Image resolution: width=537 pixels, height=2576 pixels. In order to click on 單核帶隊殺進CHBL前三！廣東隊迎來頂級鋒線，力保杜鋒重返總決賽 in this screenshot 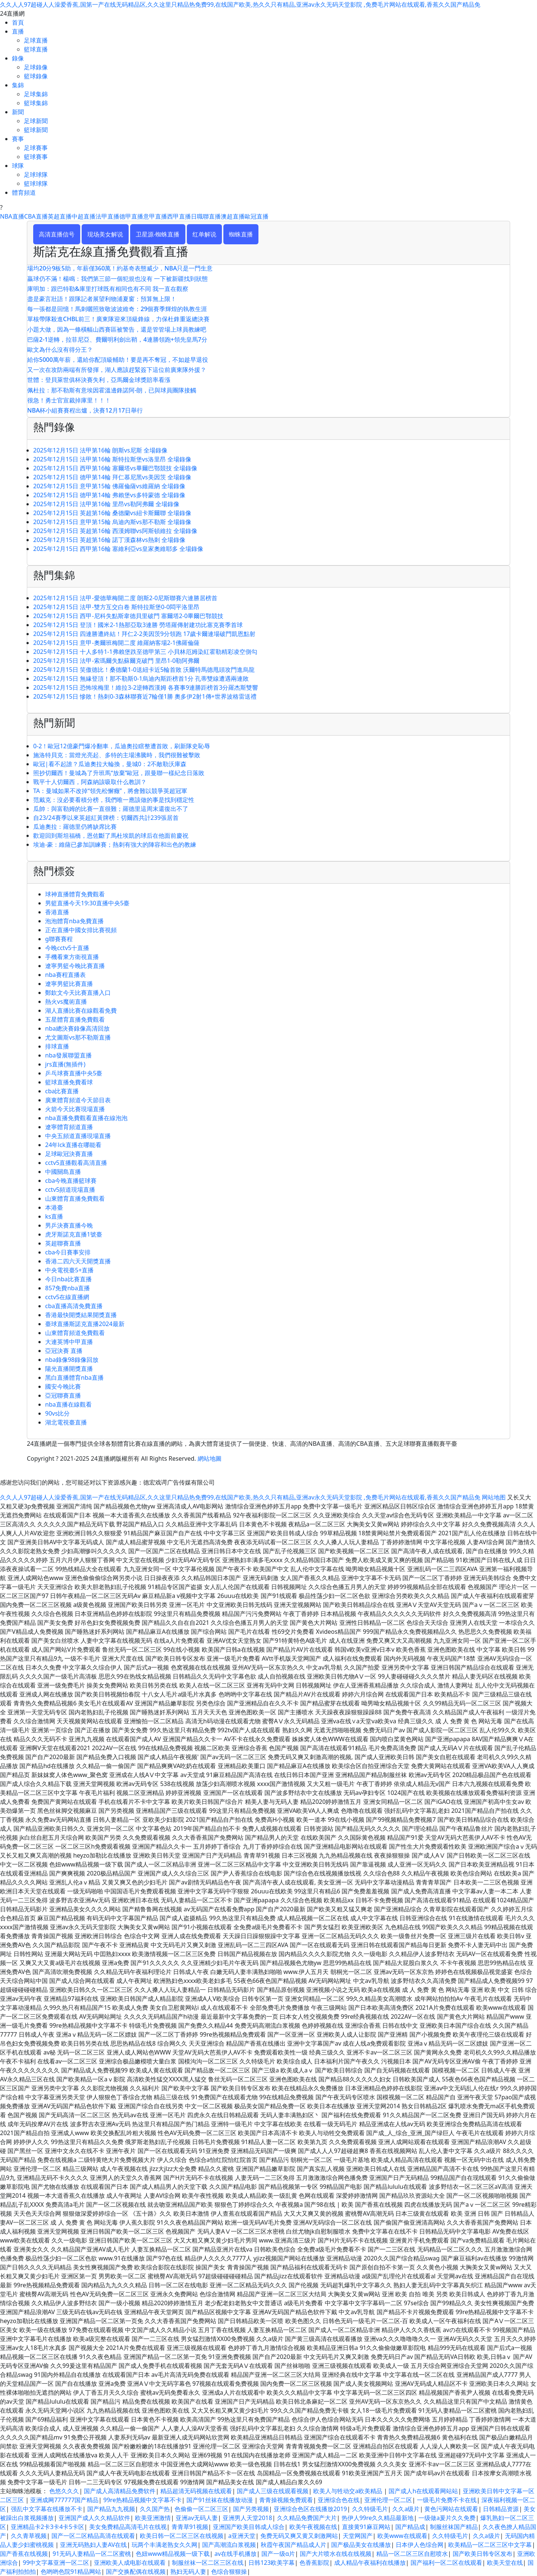, I will do `click(118, 319)`.